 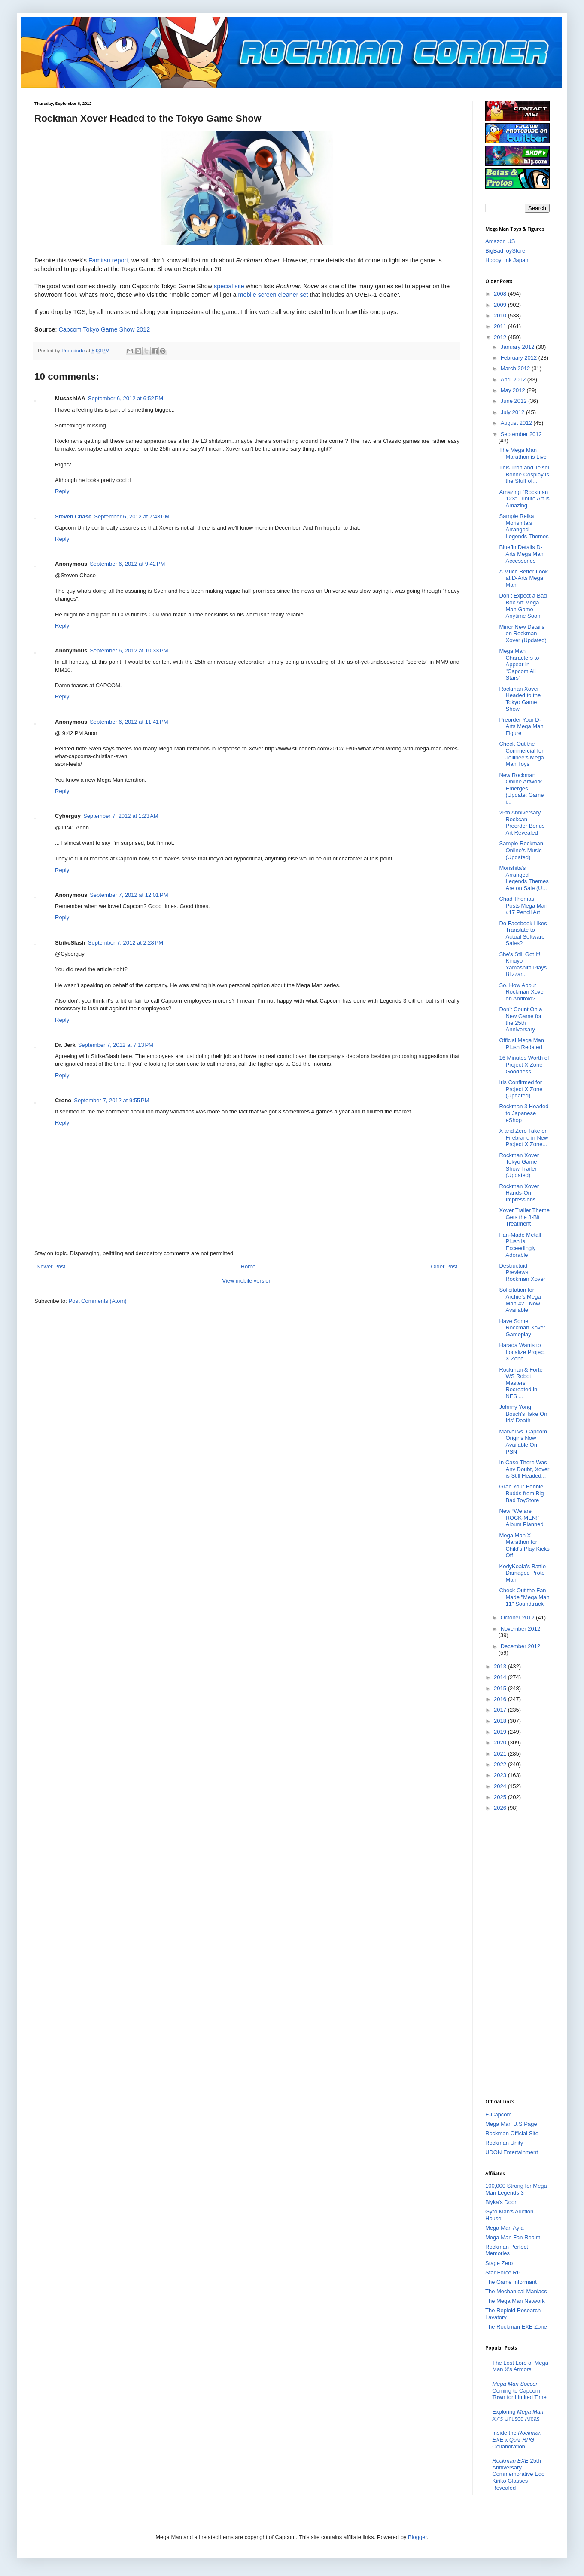 What do you see at coordinates (125, 398) in the screenshot?
I see `September 6, 2012 at 6:52 PM` at bounding box center [125, 398].